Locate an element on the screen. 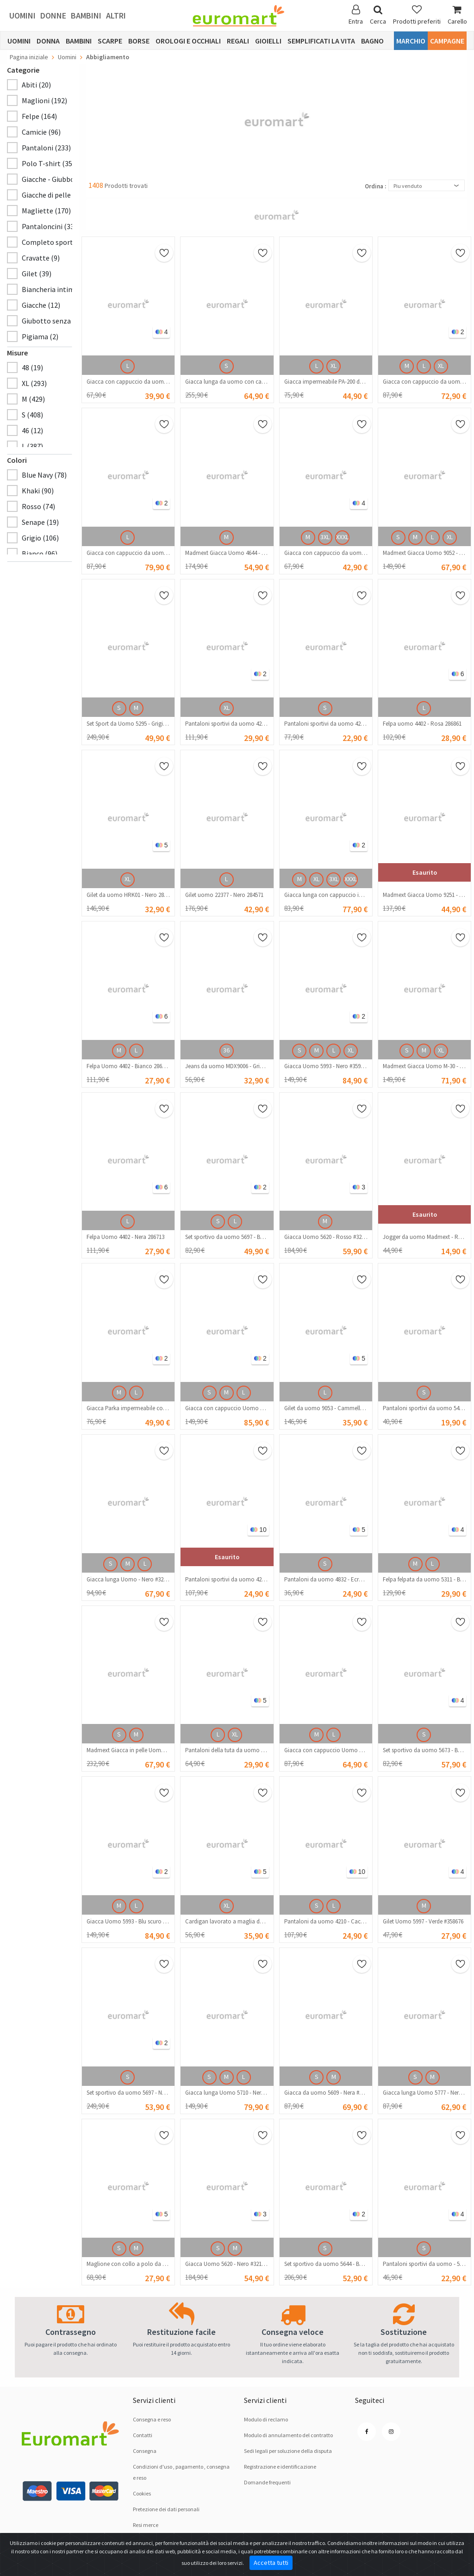 Image resolution: width=474 pixels, height=2576 pixels. XL (293) is located at coordinates (34, 383).